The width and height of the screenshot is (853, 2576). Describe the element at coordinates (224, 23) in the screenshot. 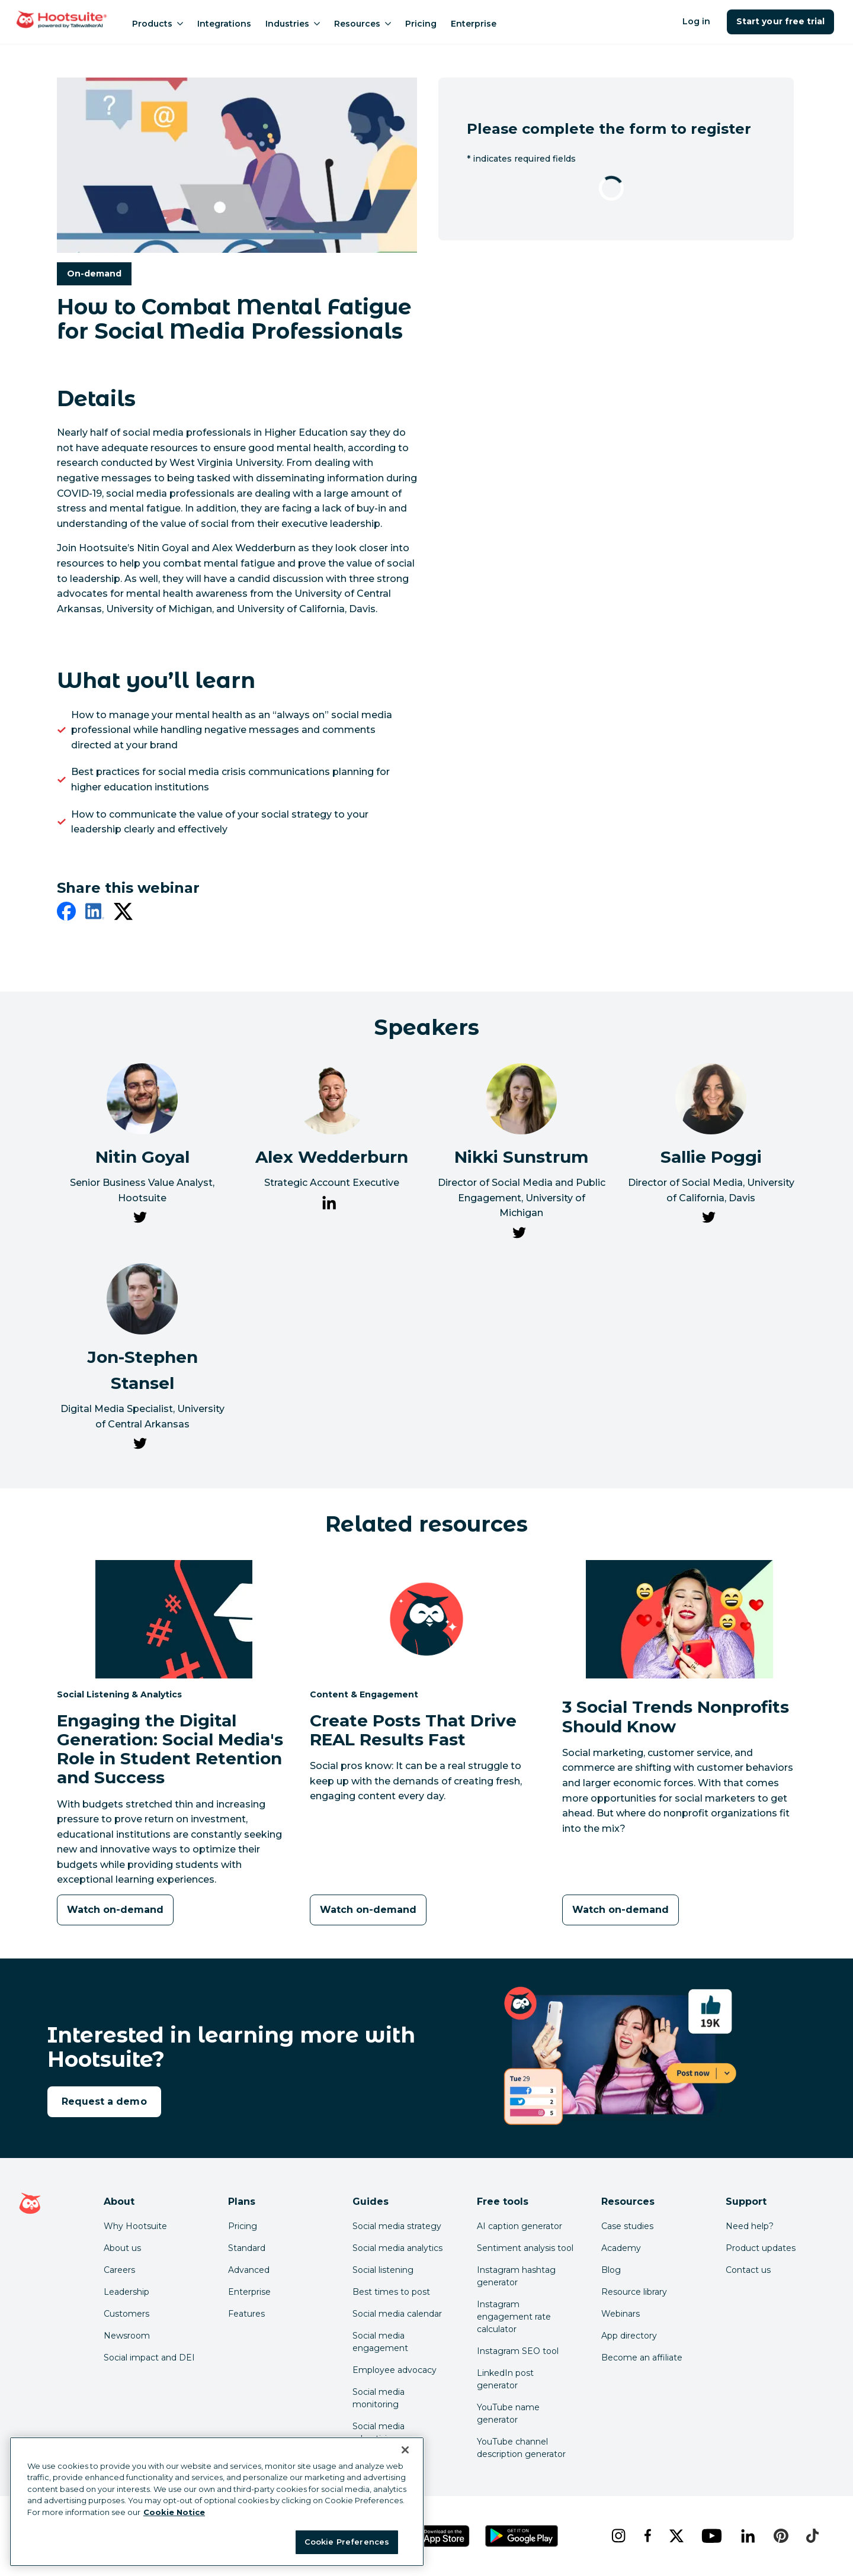

I see `Integrations` at that location.